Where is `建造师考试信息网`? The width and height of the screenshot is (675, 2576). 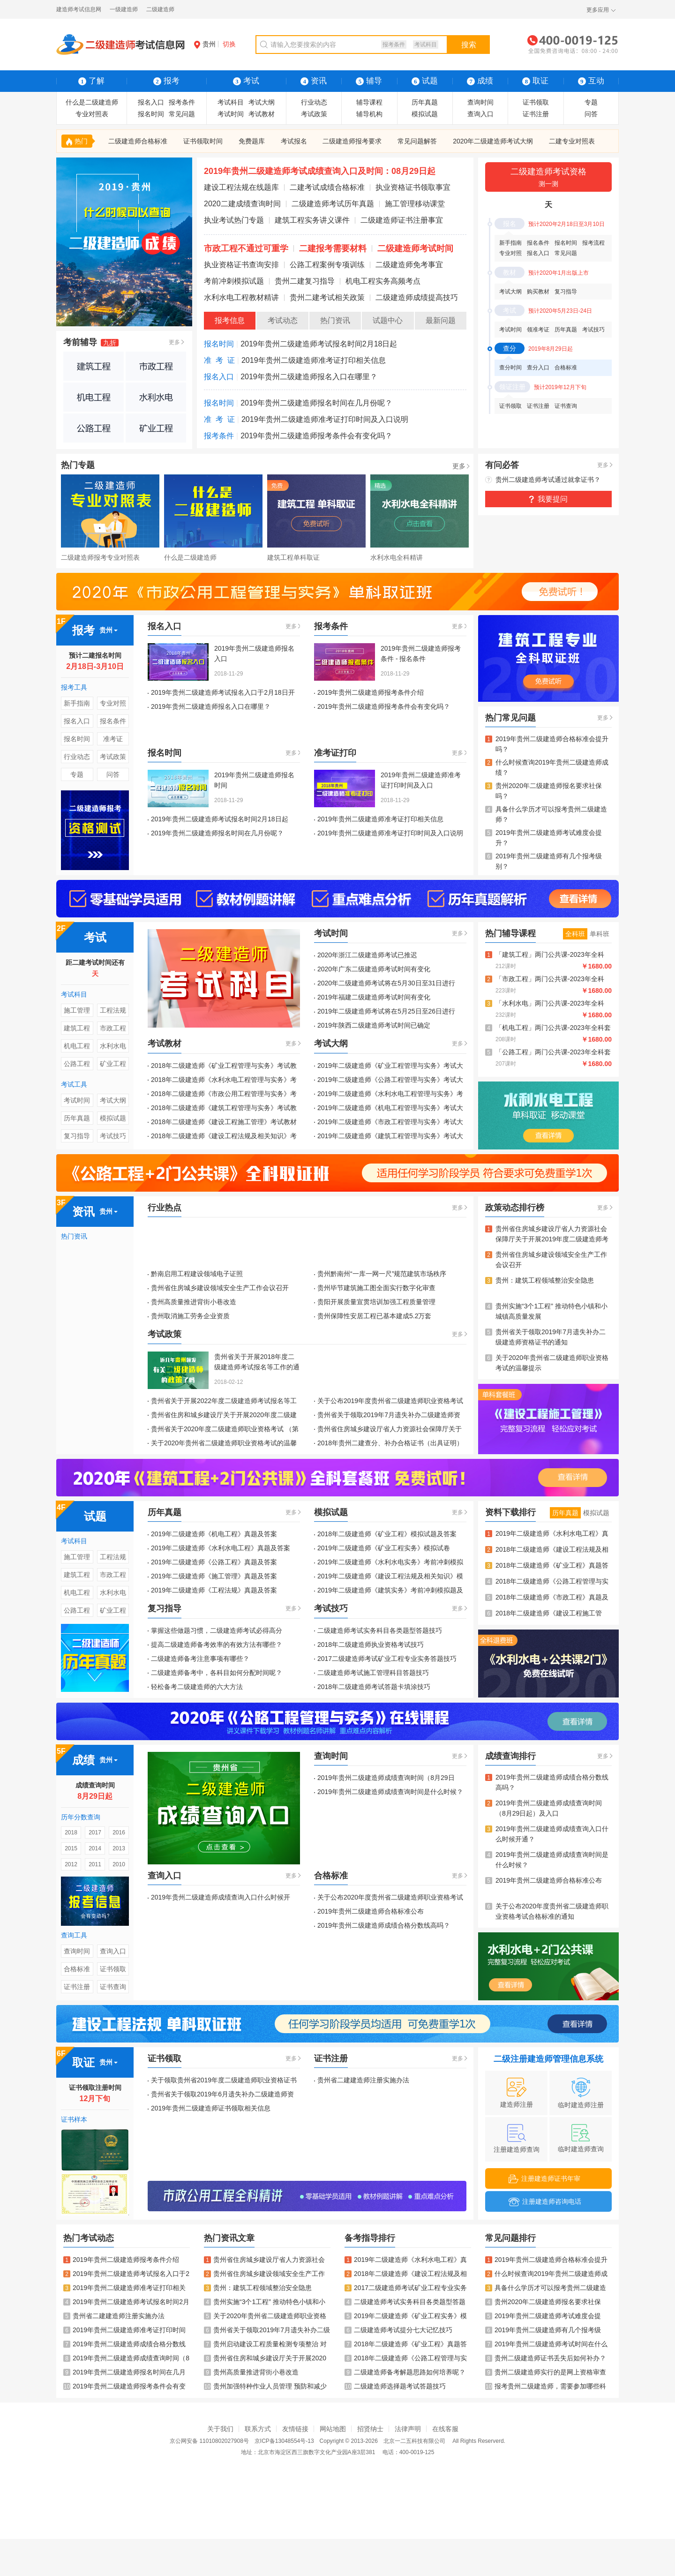
建造师考试信息网 is located at coordinates (78, 9).